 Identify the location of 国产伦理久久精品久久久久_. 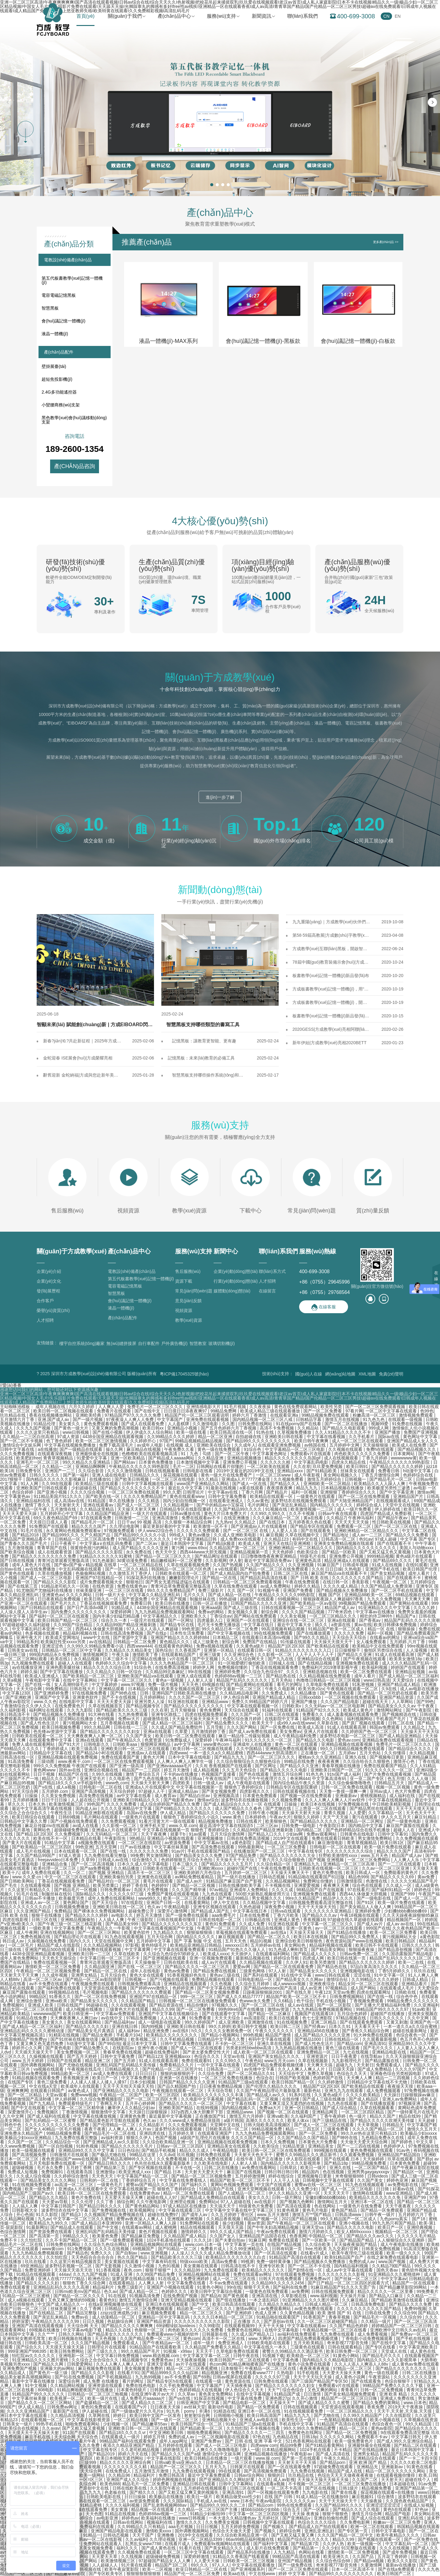
(273, 2086).